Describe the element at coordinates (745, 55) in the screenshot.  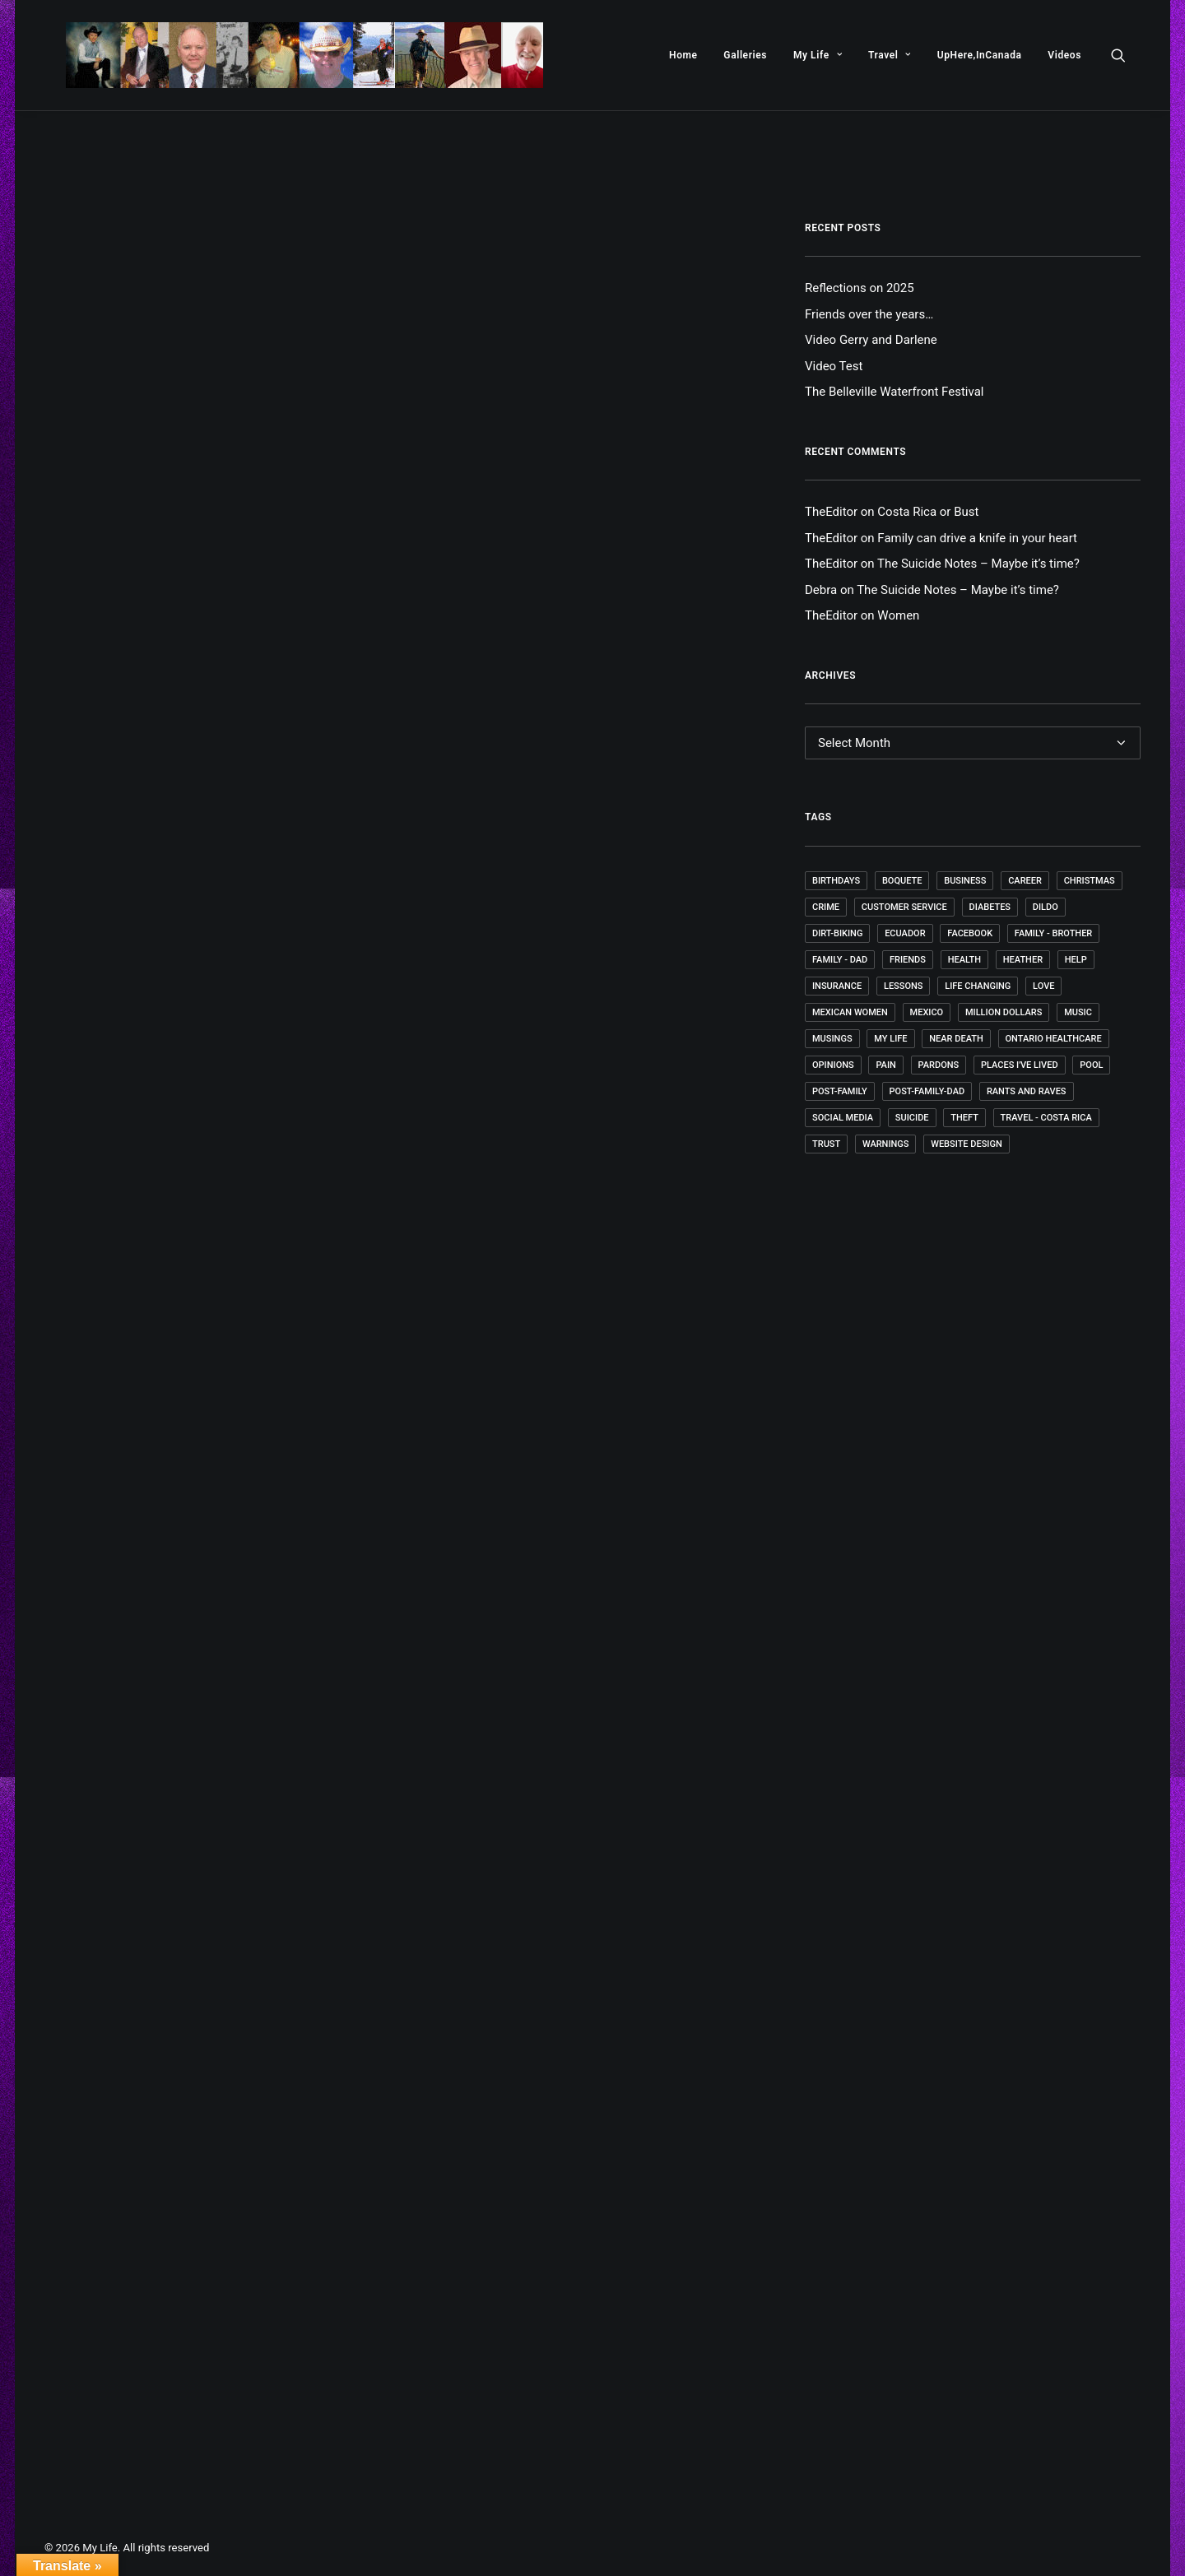
I see `Galleries` at that location.